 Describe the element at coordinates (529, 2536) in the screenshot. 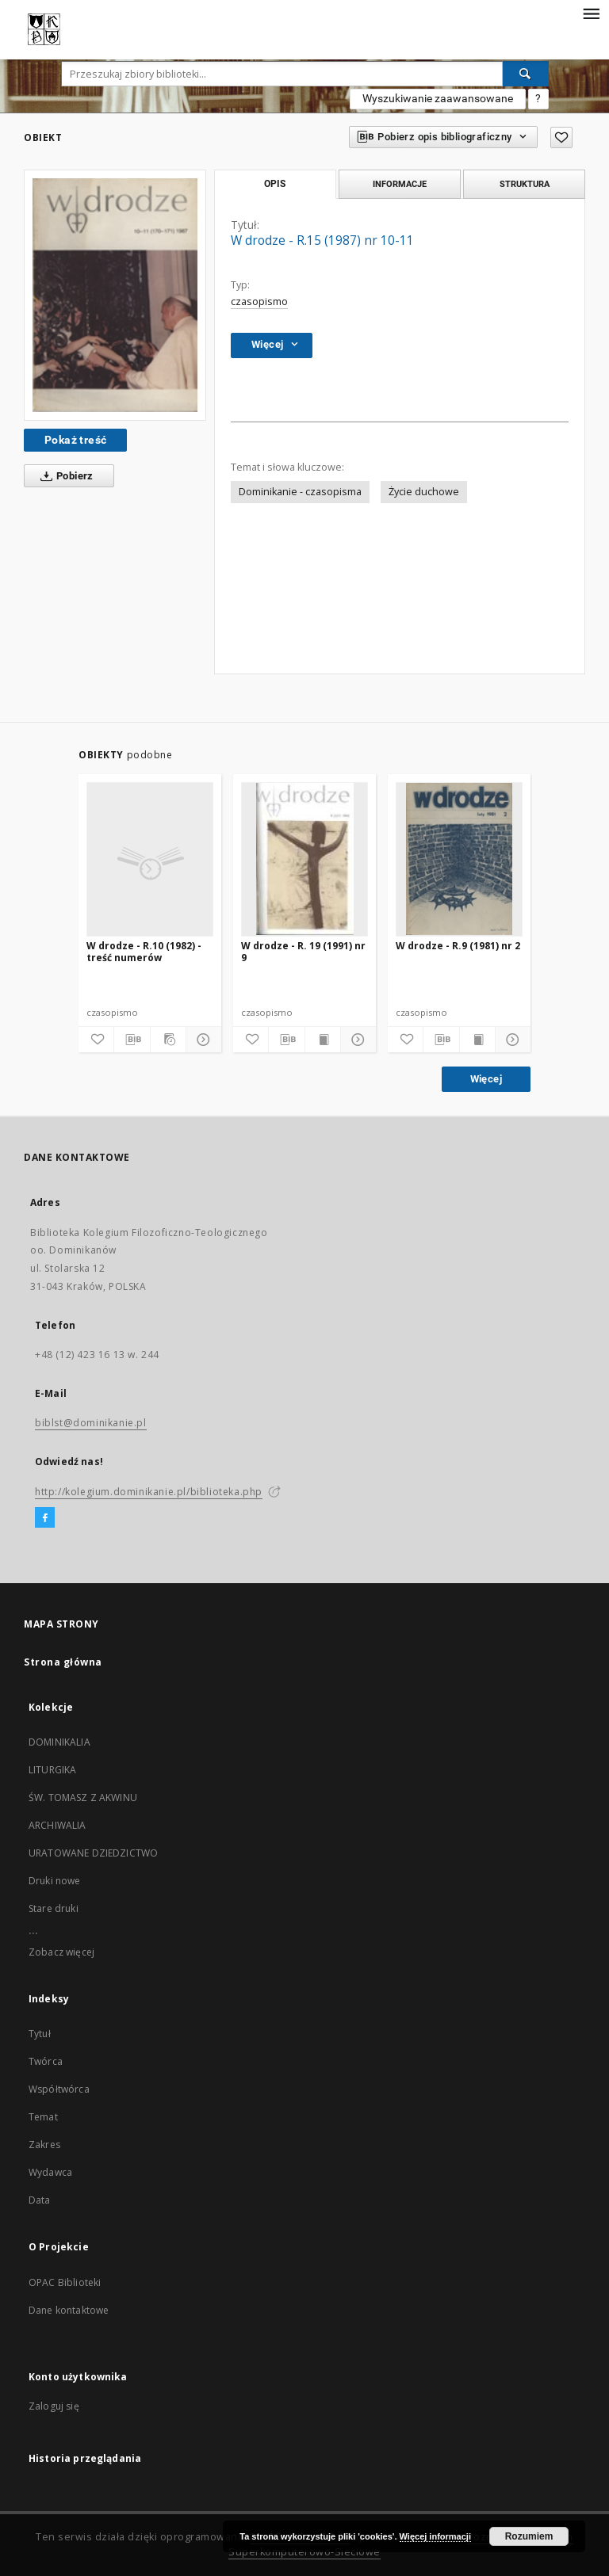

I see `Rozumiem` at that location.